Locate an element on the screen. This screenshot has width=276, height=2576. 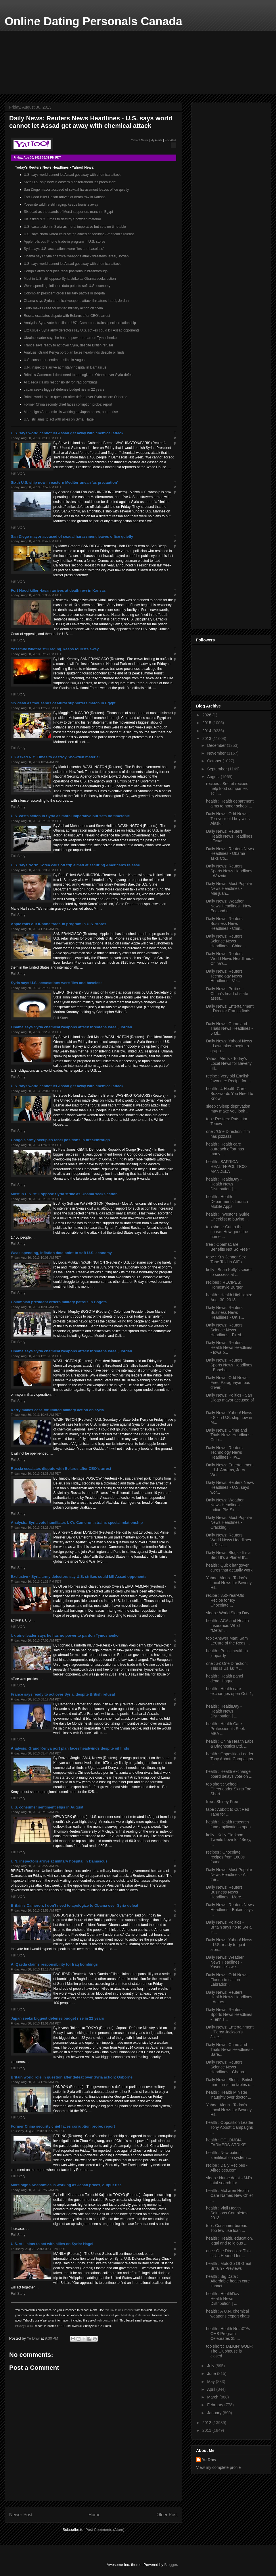
UK asked N.Y. Times to destroy Snowden material is located at coordinates (62, 219).